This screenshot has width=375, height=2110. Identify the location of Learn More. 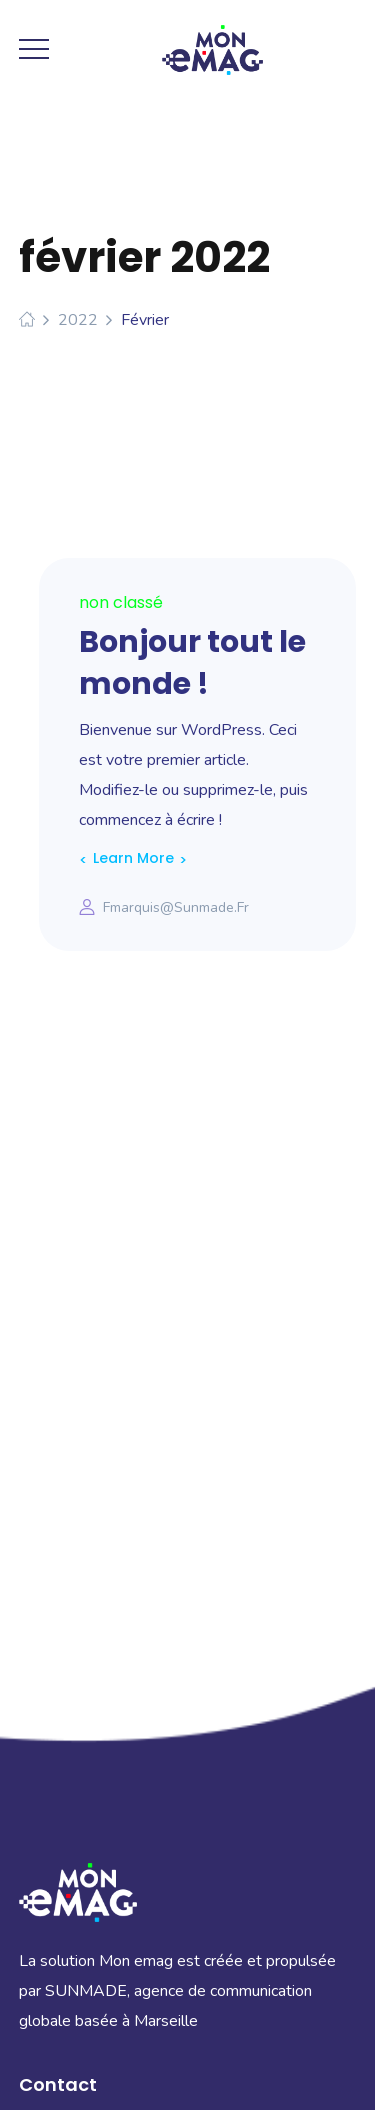
(133, 858).